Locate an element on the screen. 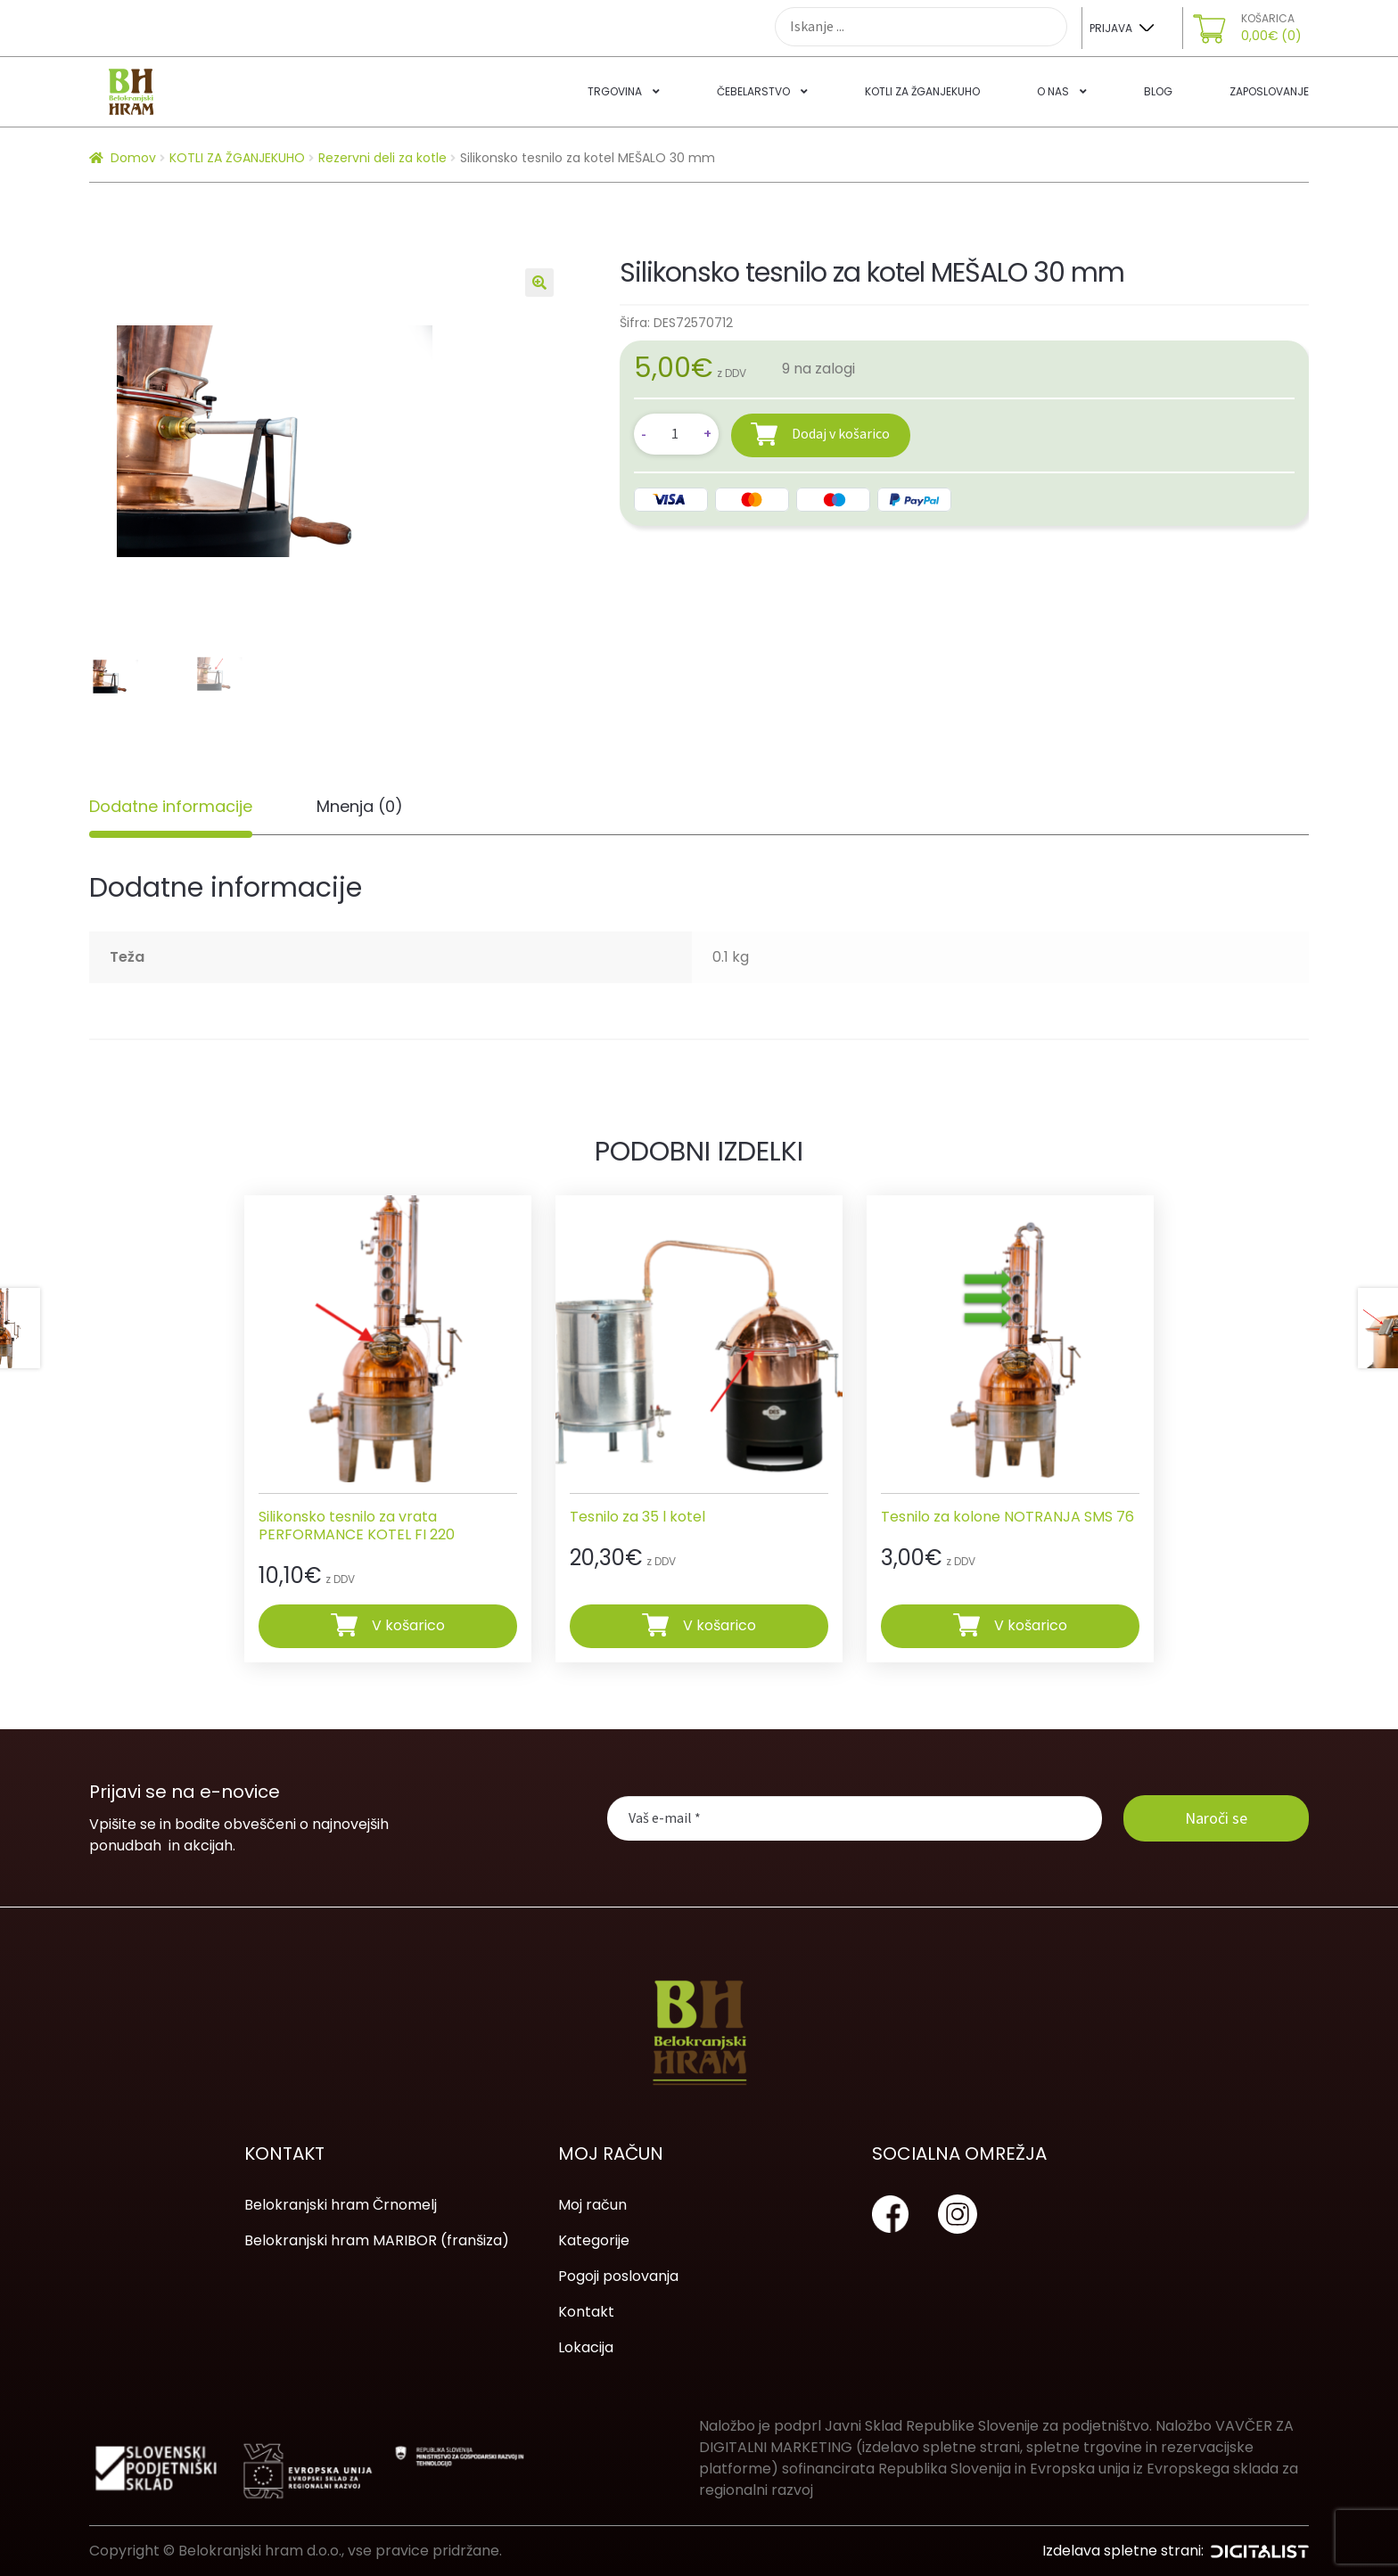 This screenshot has height=2576, width=1398. V košarico [Dodajte “Tesnilo za kolone NOTRANJA SMS 76” v košarico] is located at coordinates (1030, 1625).